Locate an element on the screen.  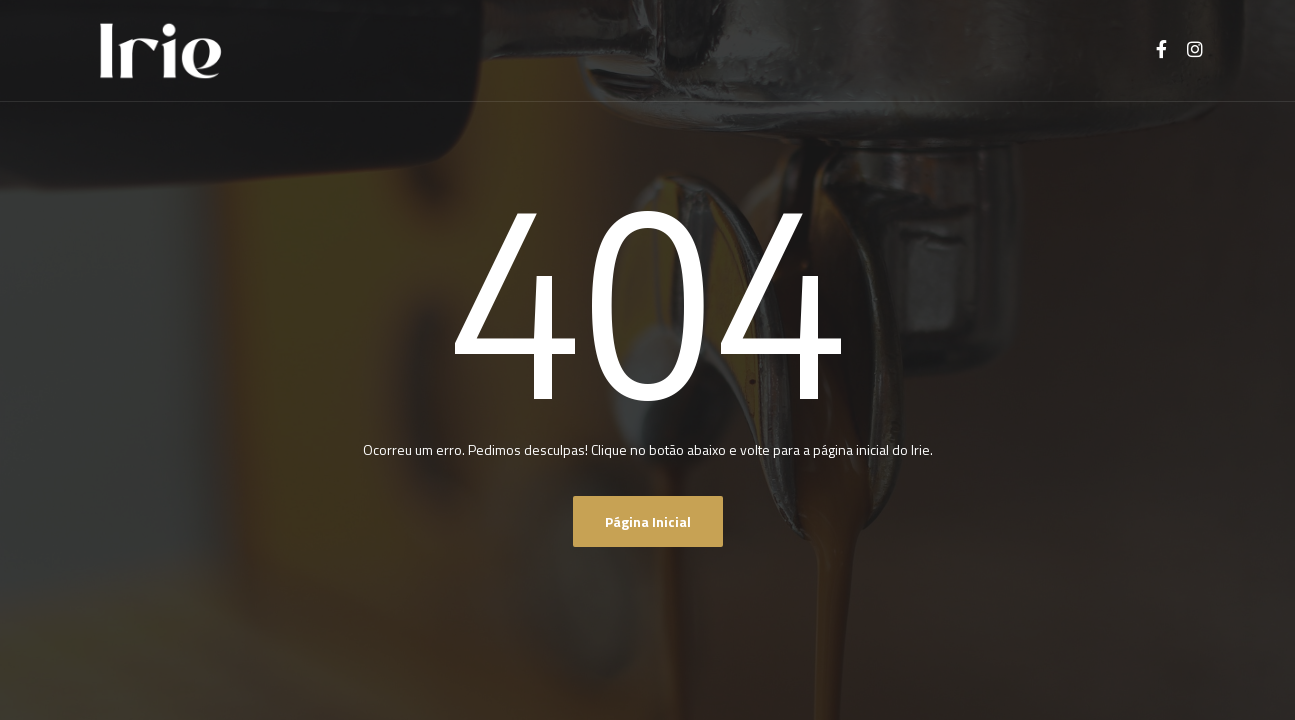
Página inicial is located at coordinates (648, 521).